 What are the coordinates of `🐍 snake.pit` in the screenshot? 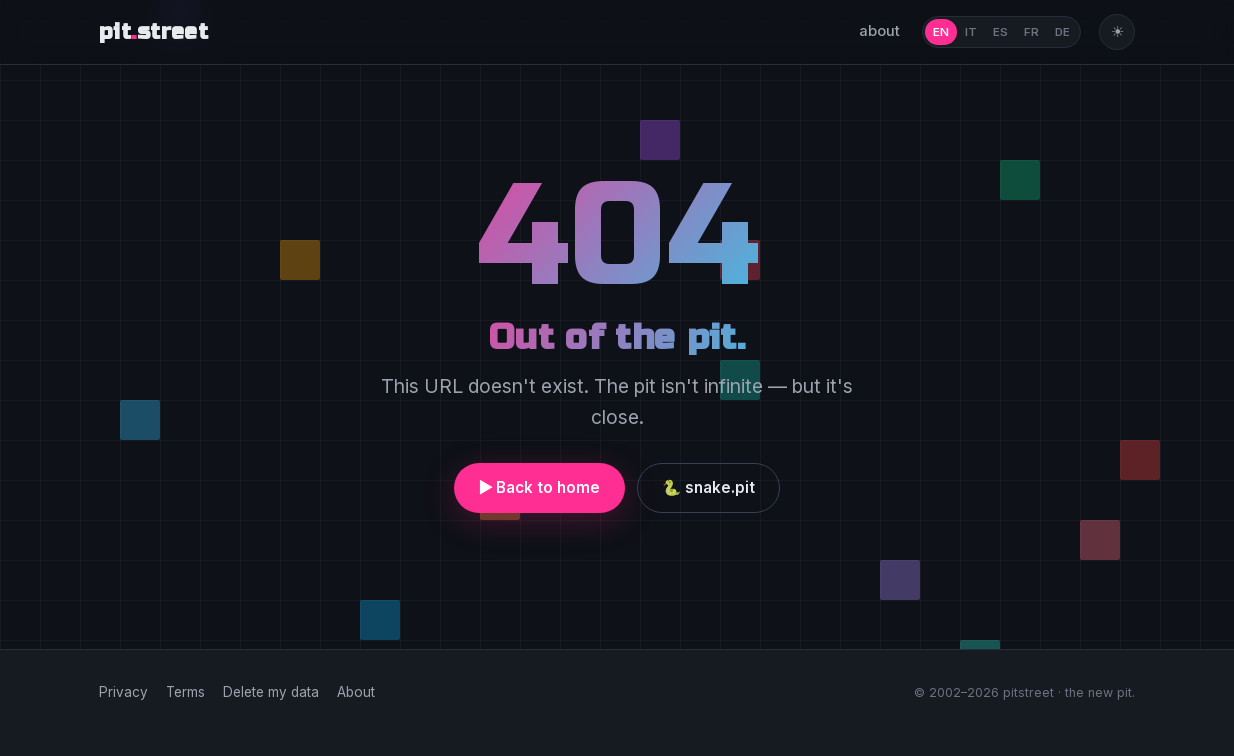 It's located at (708, 487).